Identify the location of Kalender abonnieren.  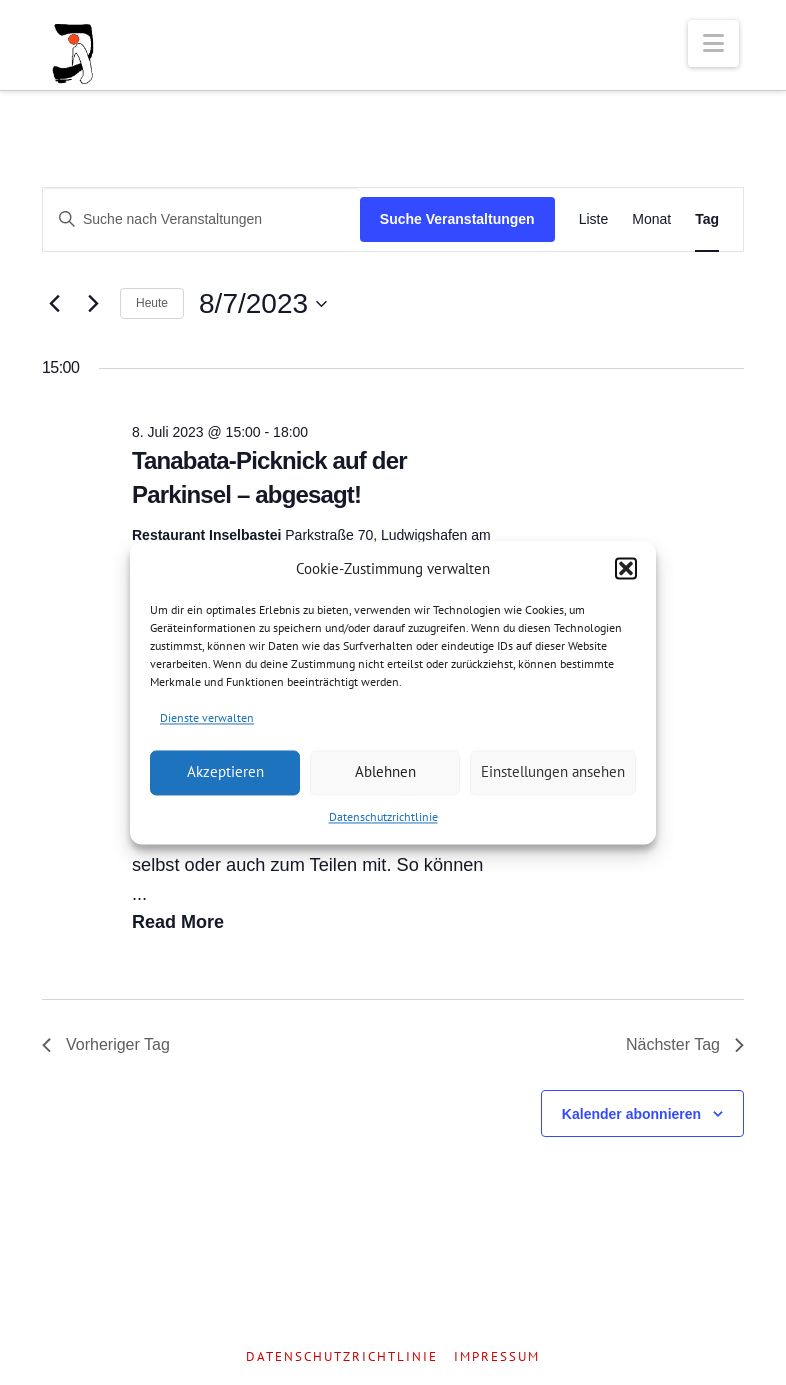
(631, 1114).